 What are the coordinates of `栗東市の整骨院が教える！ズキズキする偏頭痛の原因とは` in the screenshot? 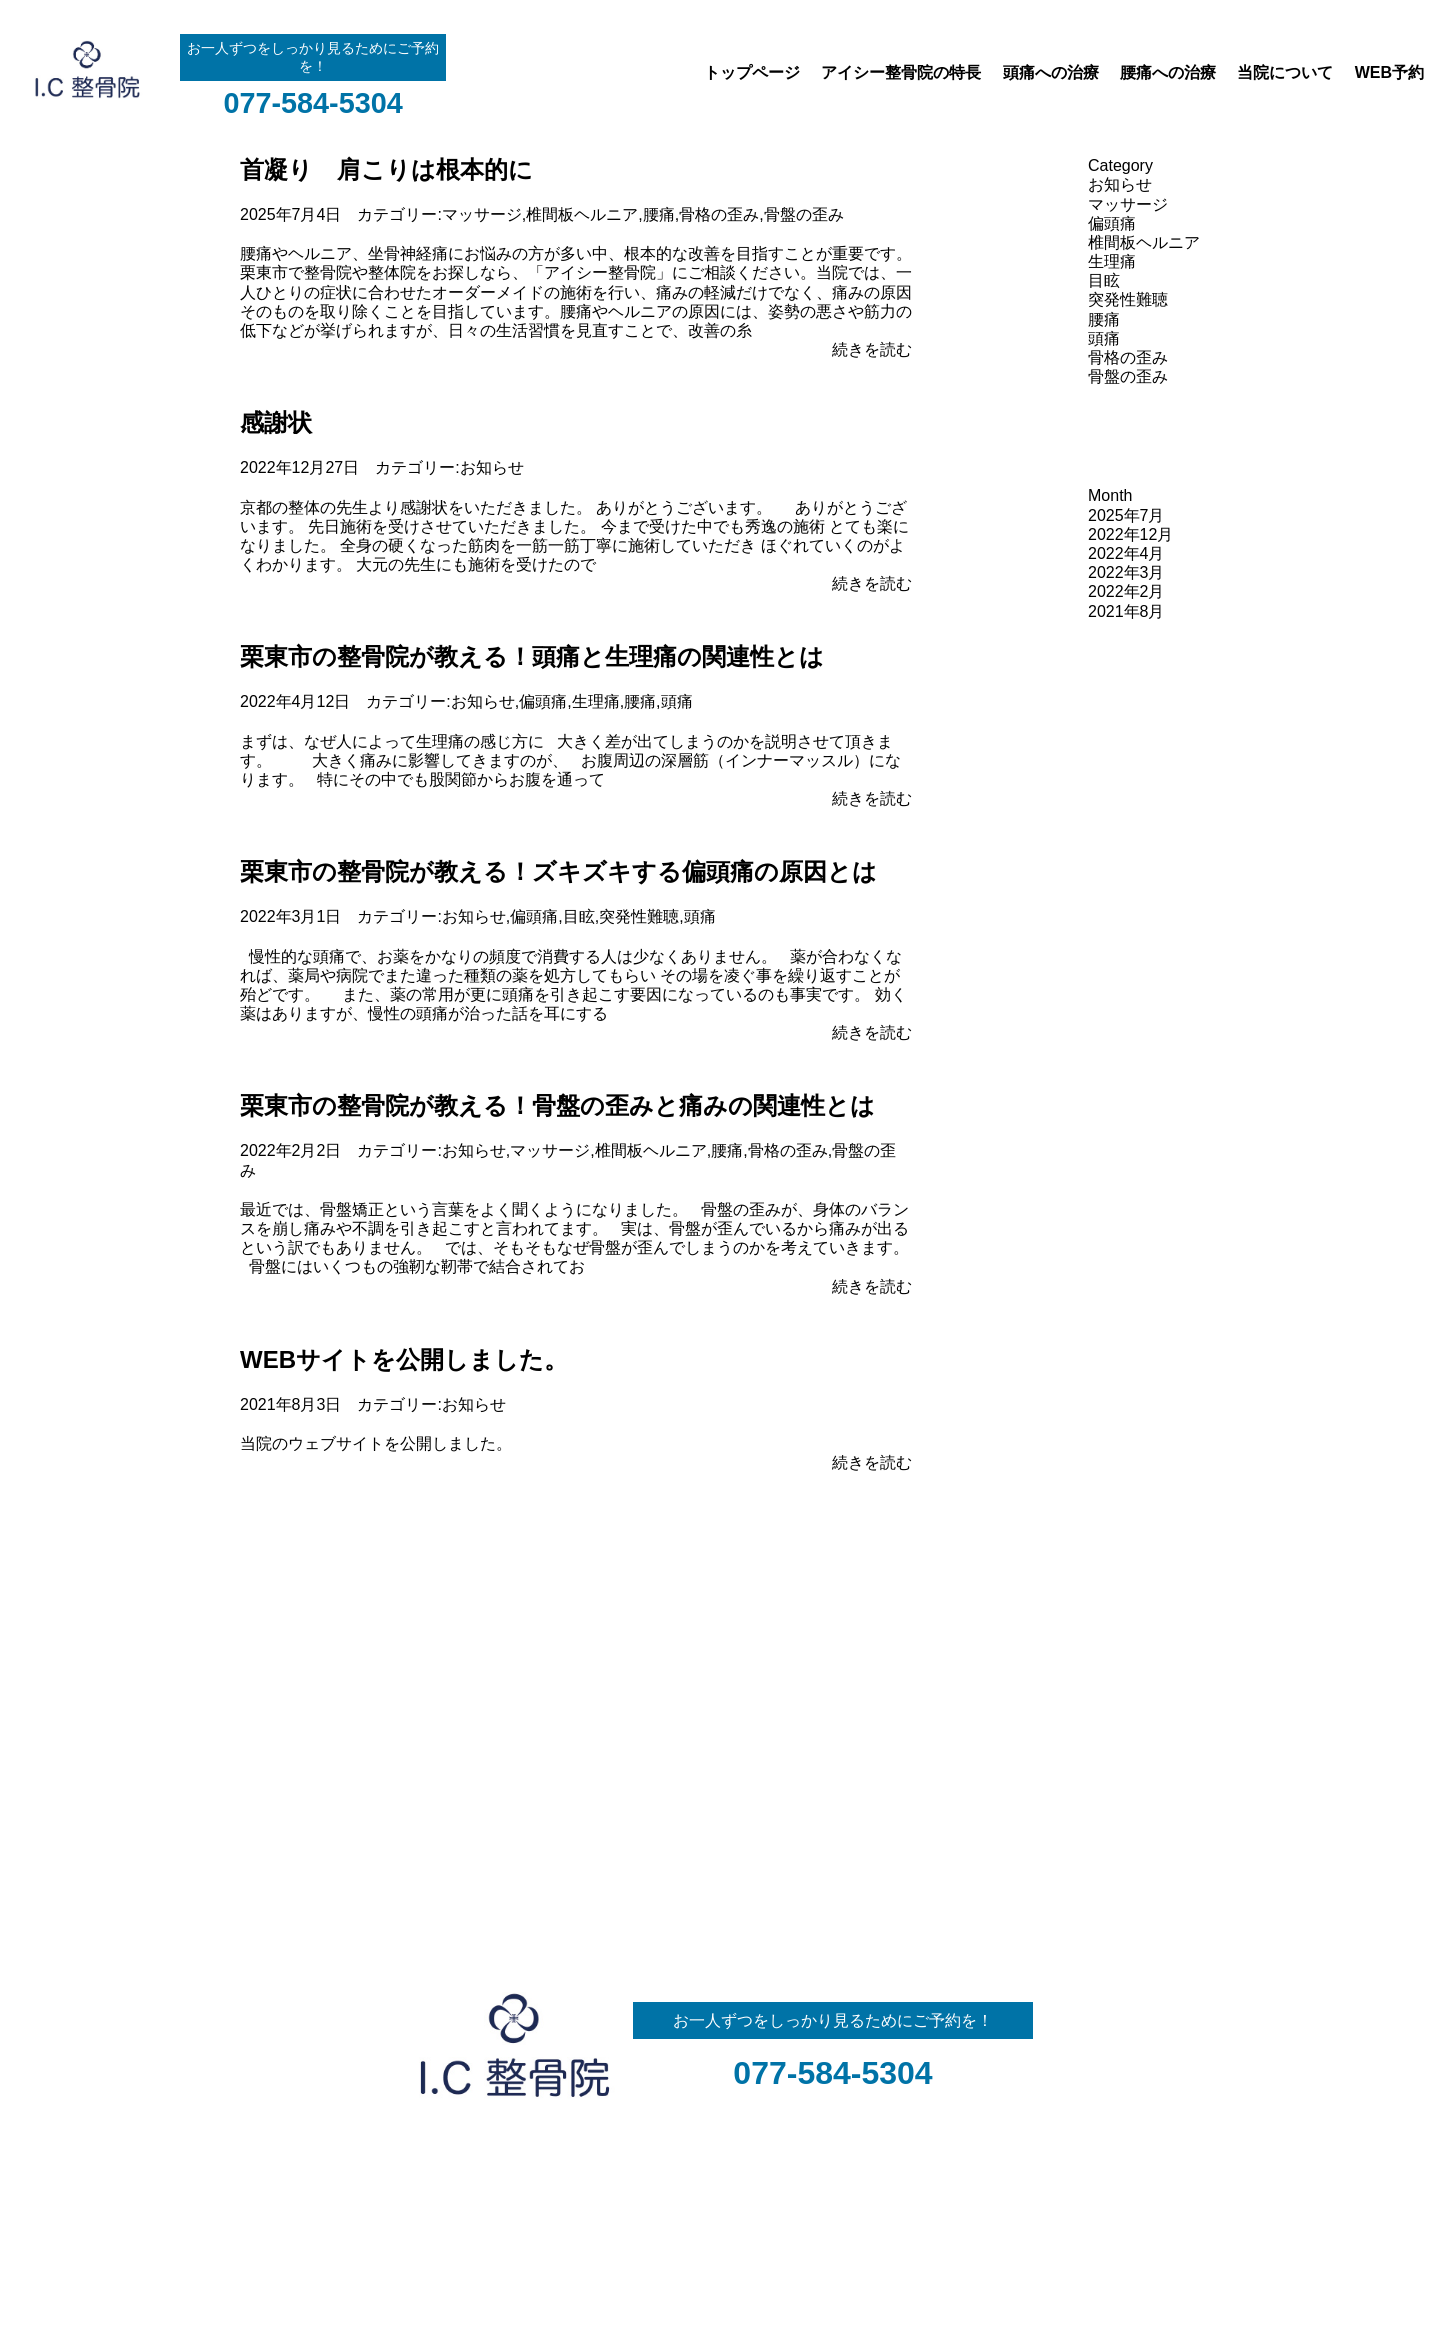 It's located at (558, 871).